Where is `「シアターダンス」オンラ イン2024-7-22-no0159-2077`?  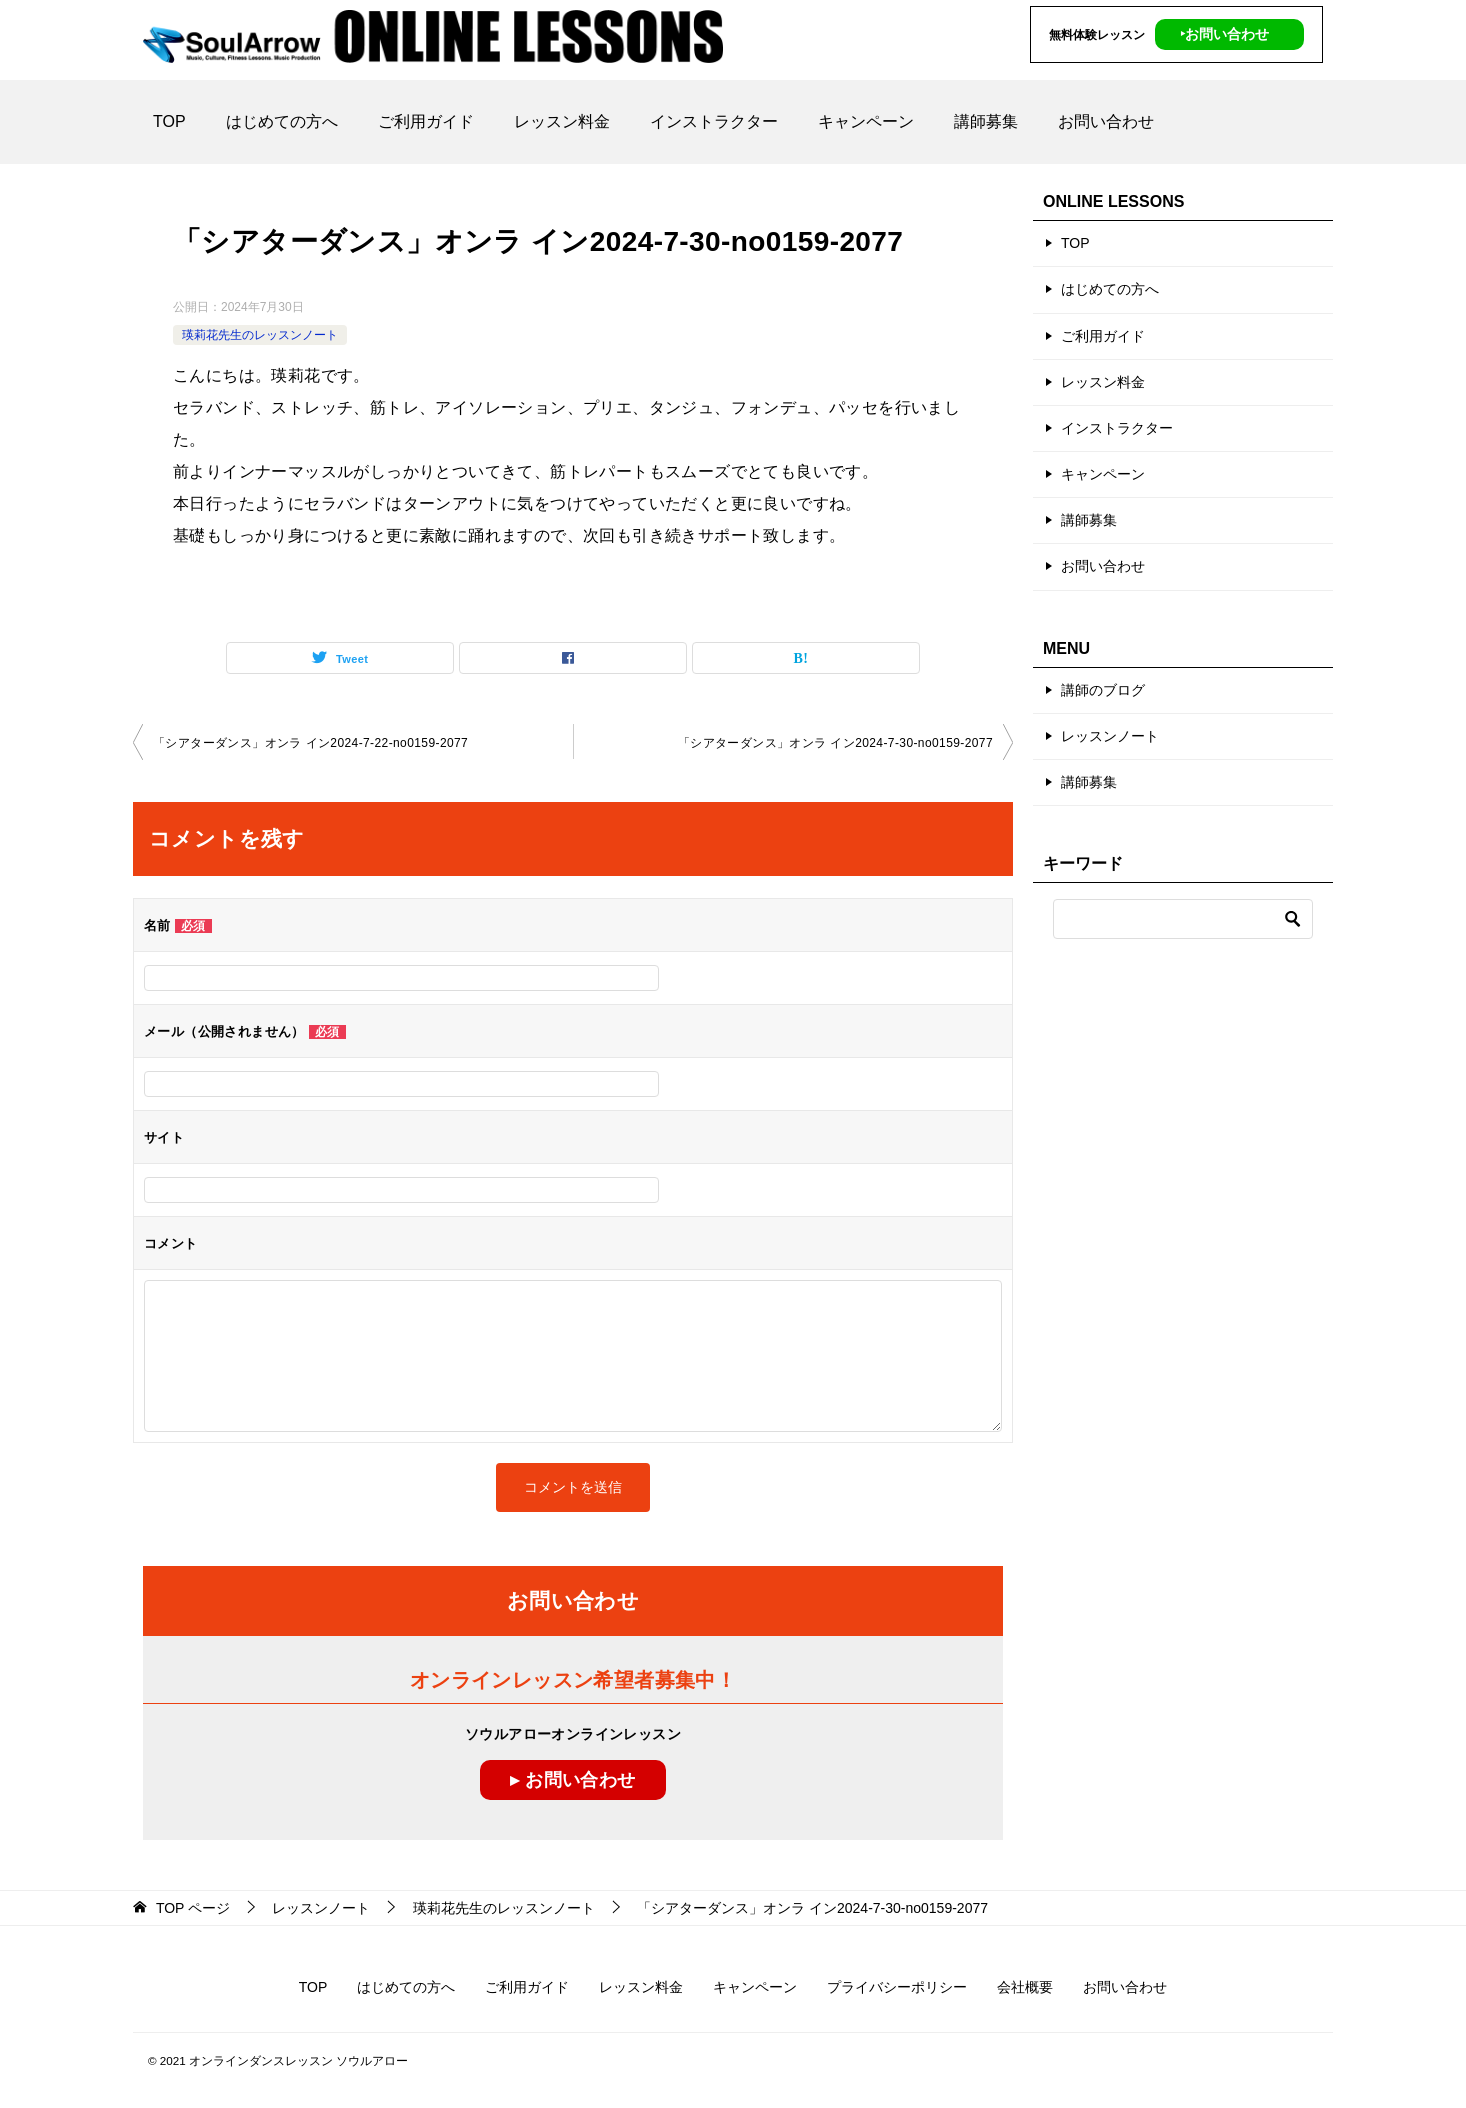 「シアターダンス」オンラ イン2024-7-22-no0159-2077 is located at coordinates (310, 743).